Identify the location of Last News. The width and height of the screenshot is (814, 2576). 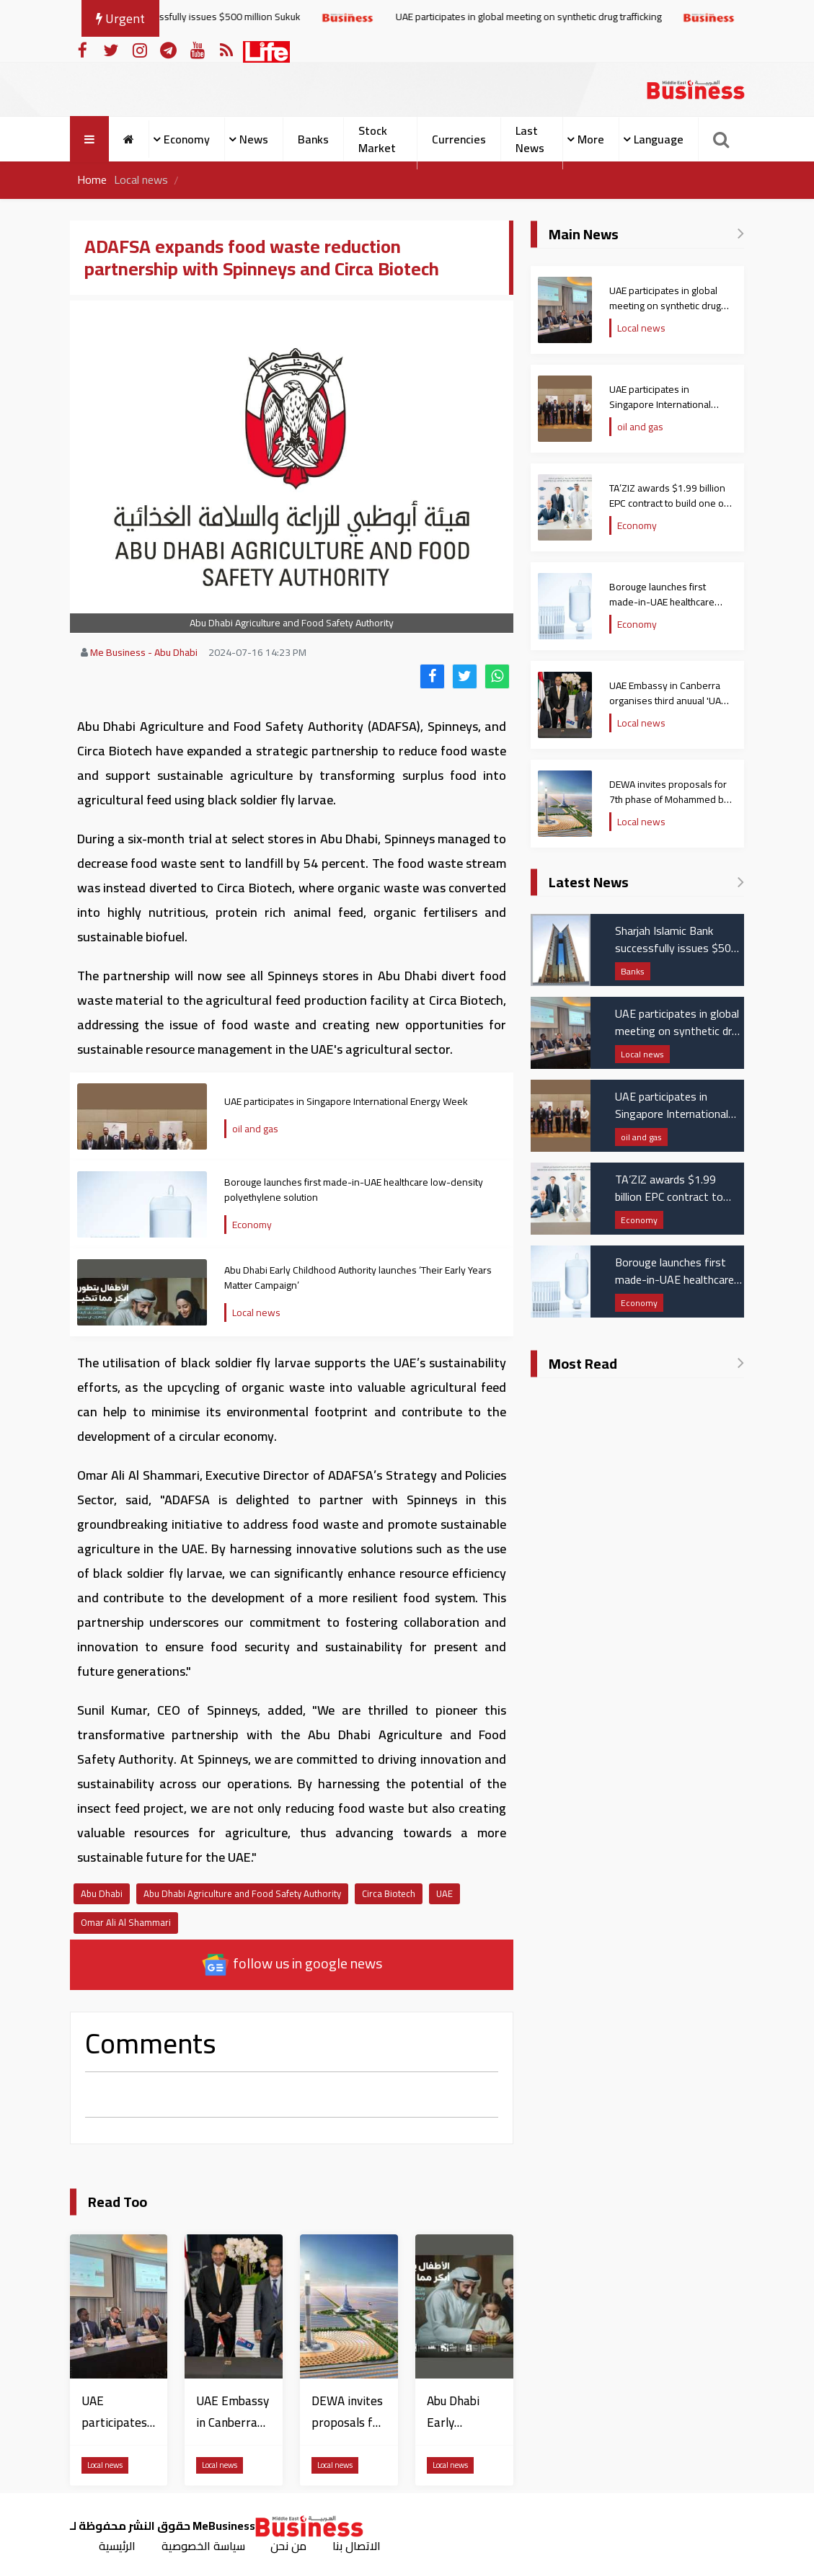
(530, 139).